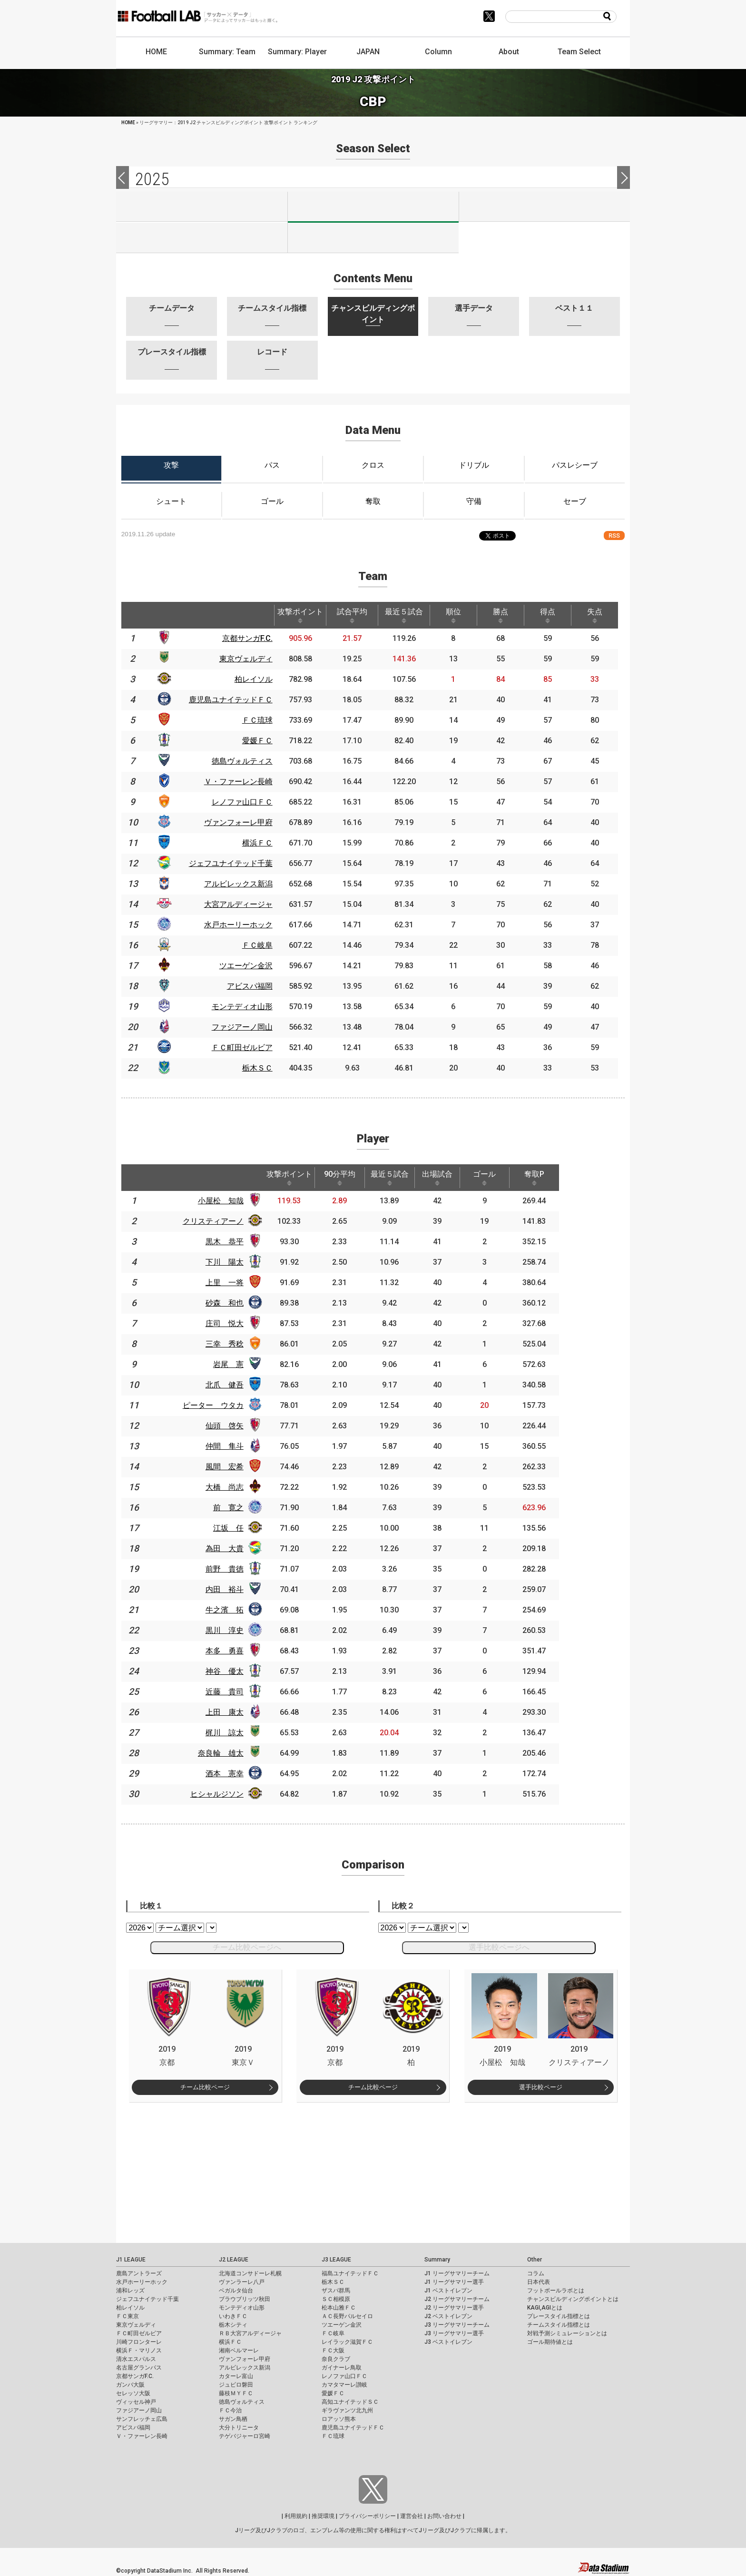 The height and width of the screenshot is (2576, 746). Describe the element at coordinates (231, 1282) in the screenshot. I see `上里 一将` at that location.